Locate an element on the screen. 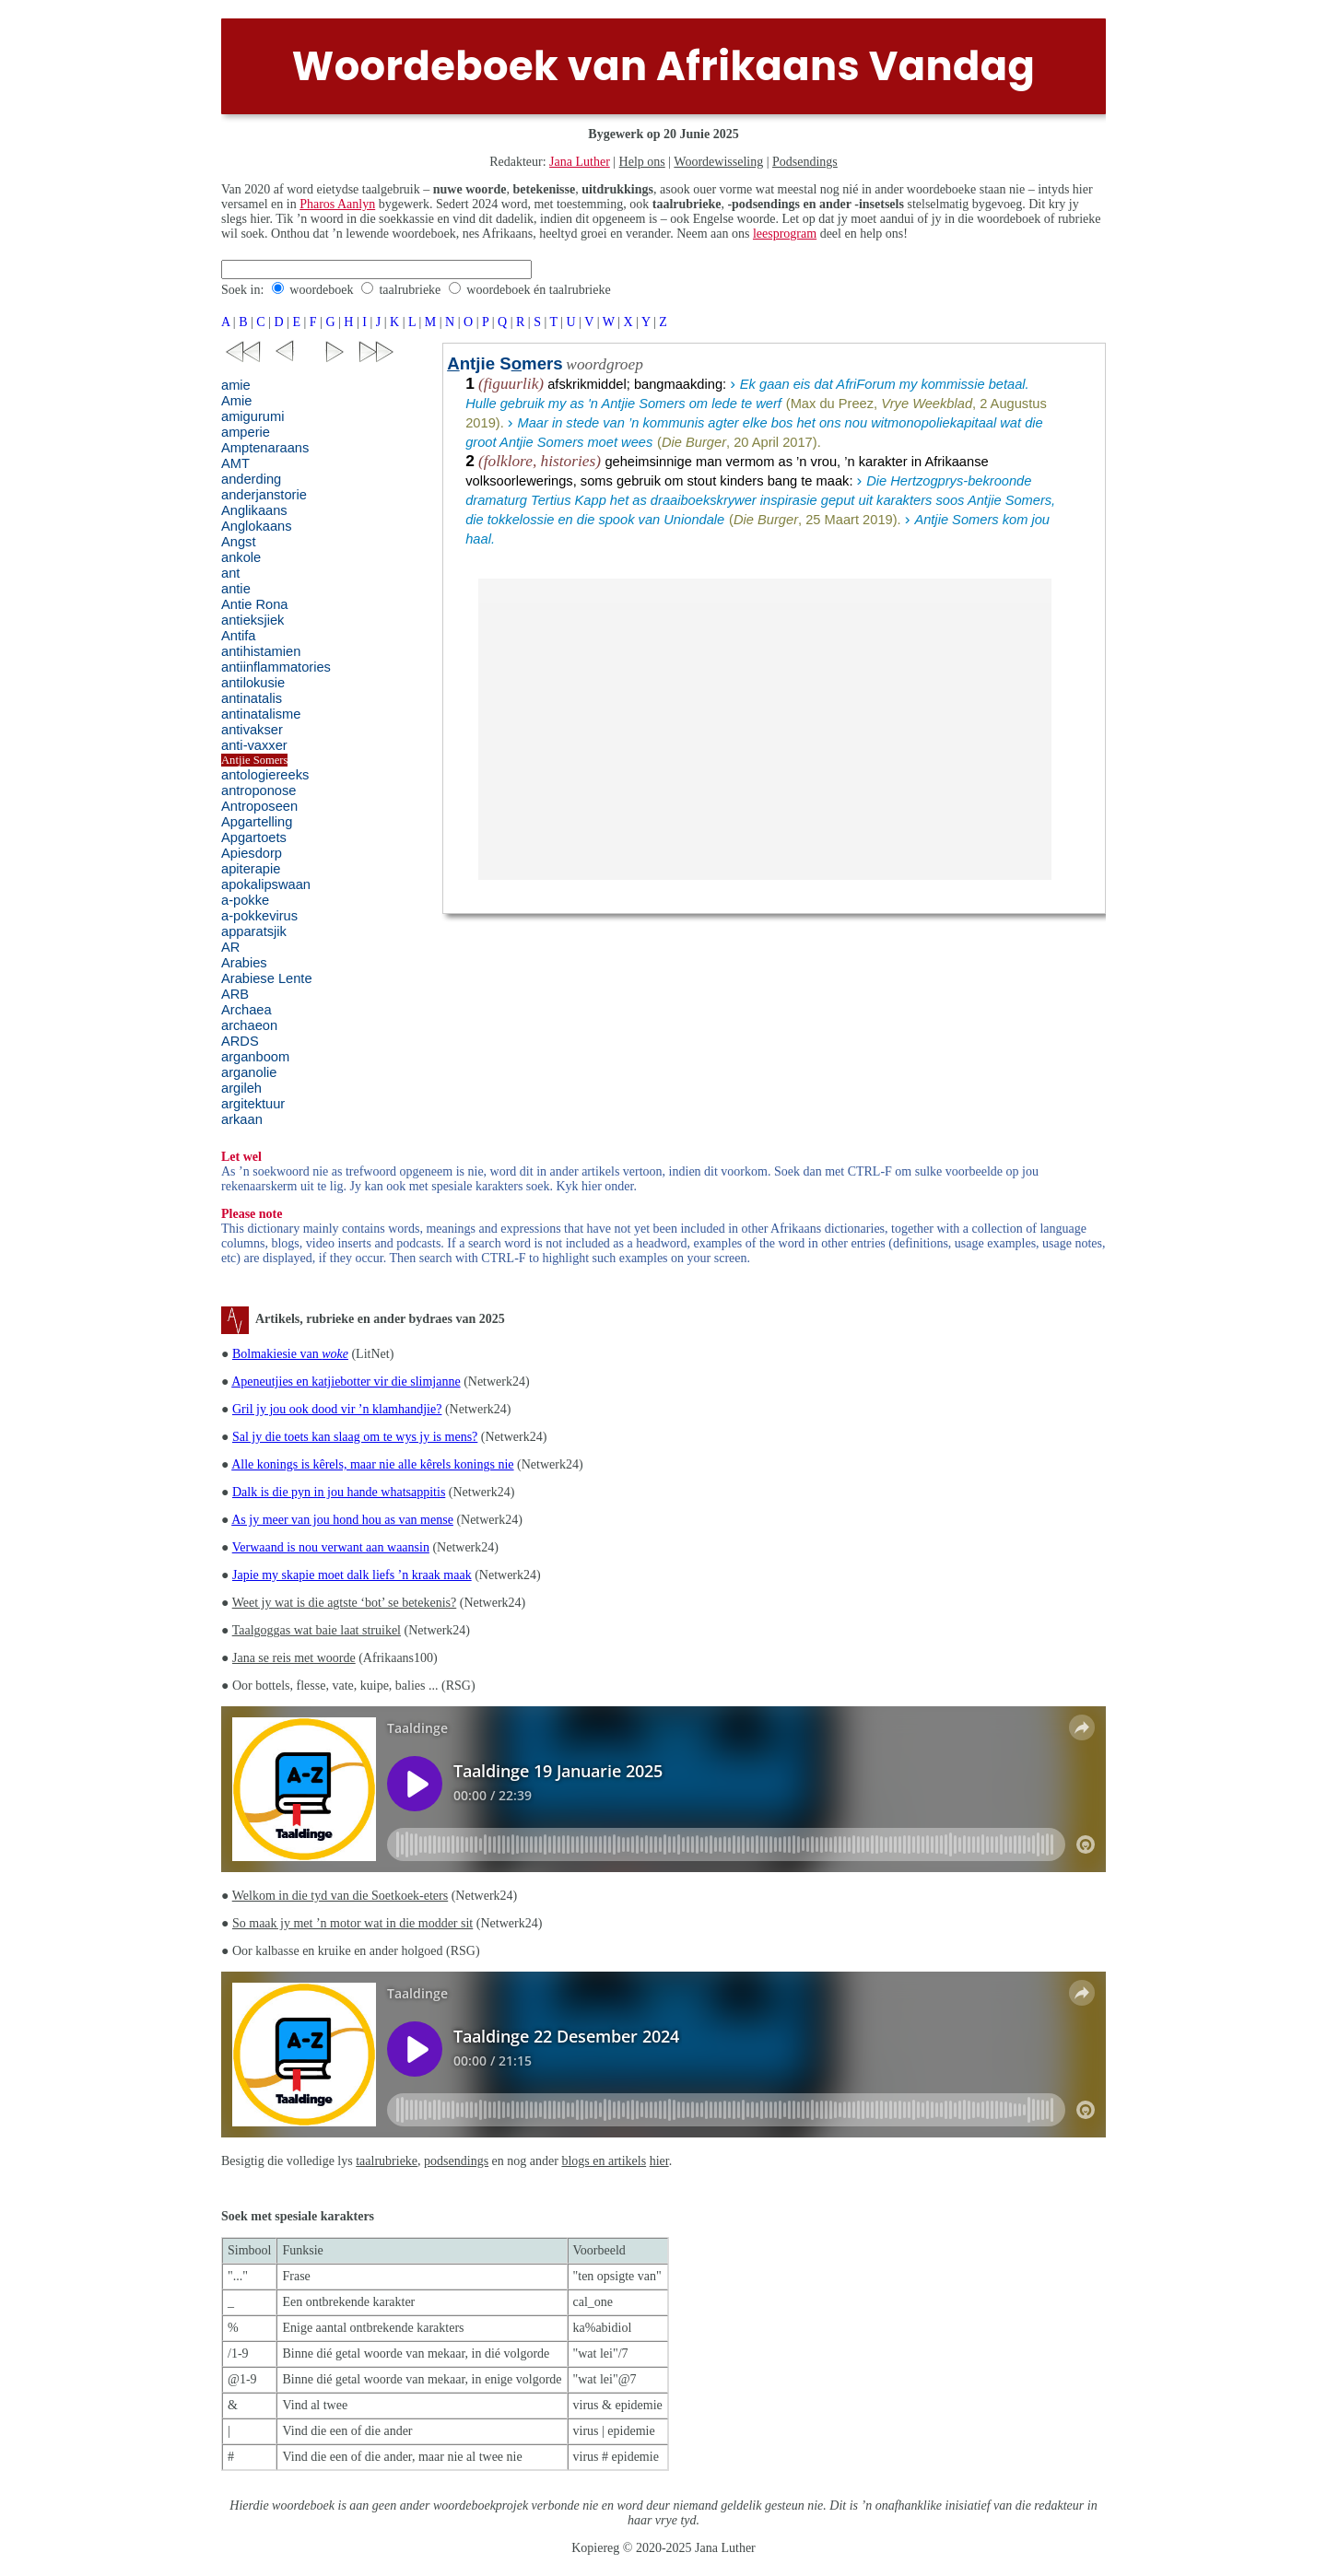 The height and width of the screenshot is (2576, 1327). ARB is located at coordinates (235, 994).